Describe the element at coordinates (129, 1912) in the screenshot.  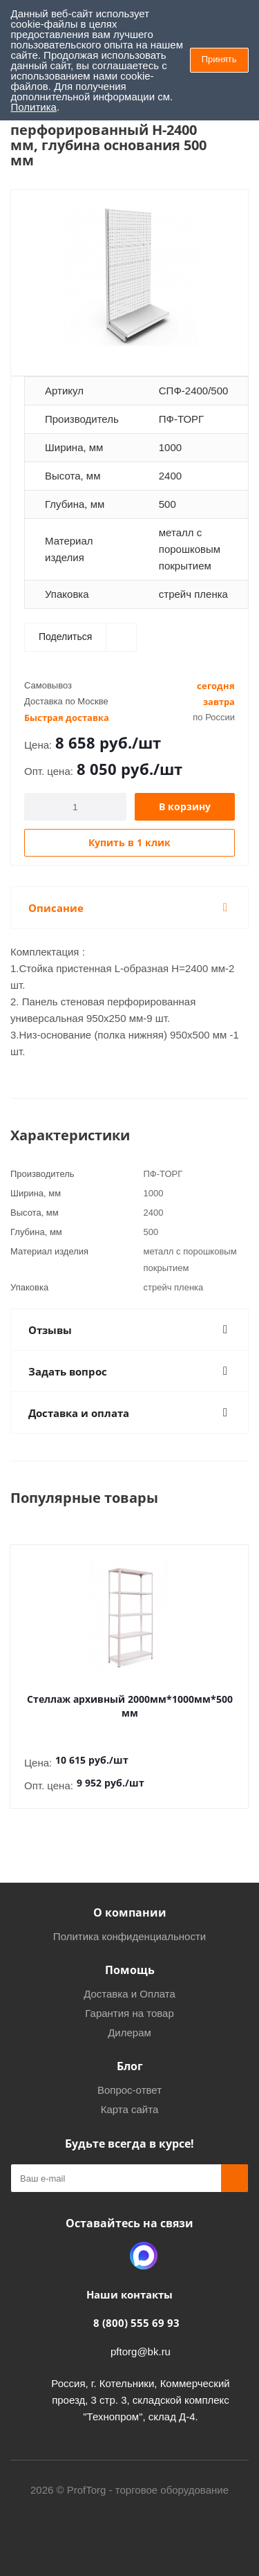
I see `О компании` at that location.